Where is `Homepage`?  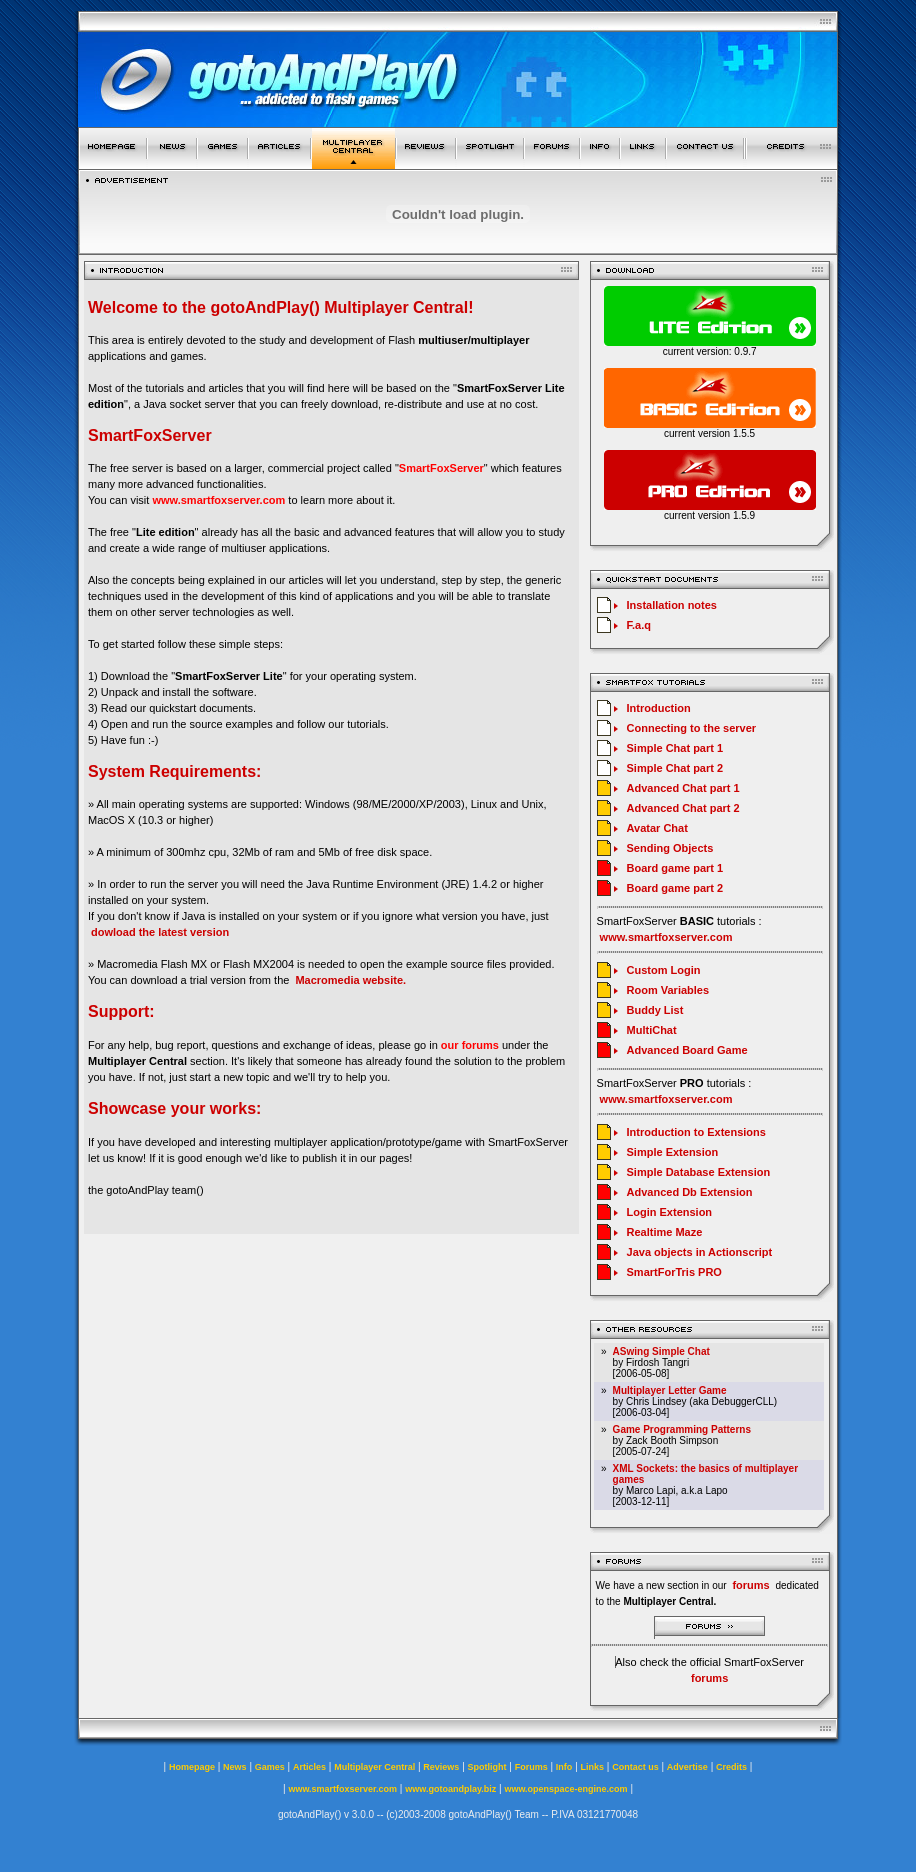 Homepage is located at coordinates (192, 1767).